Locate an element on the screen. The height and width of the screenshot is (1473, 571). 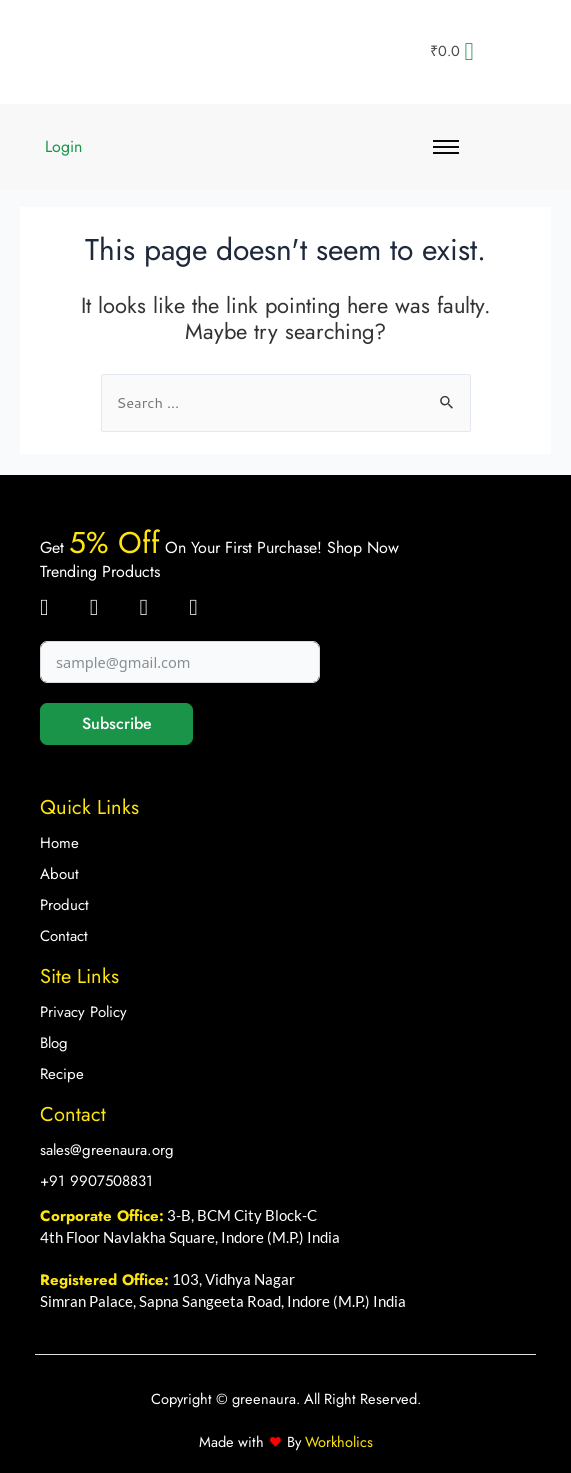
Blog is located at coordinates (54, 1043).